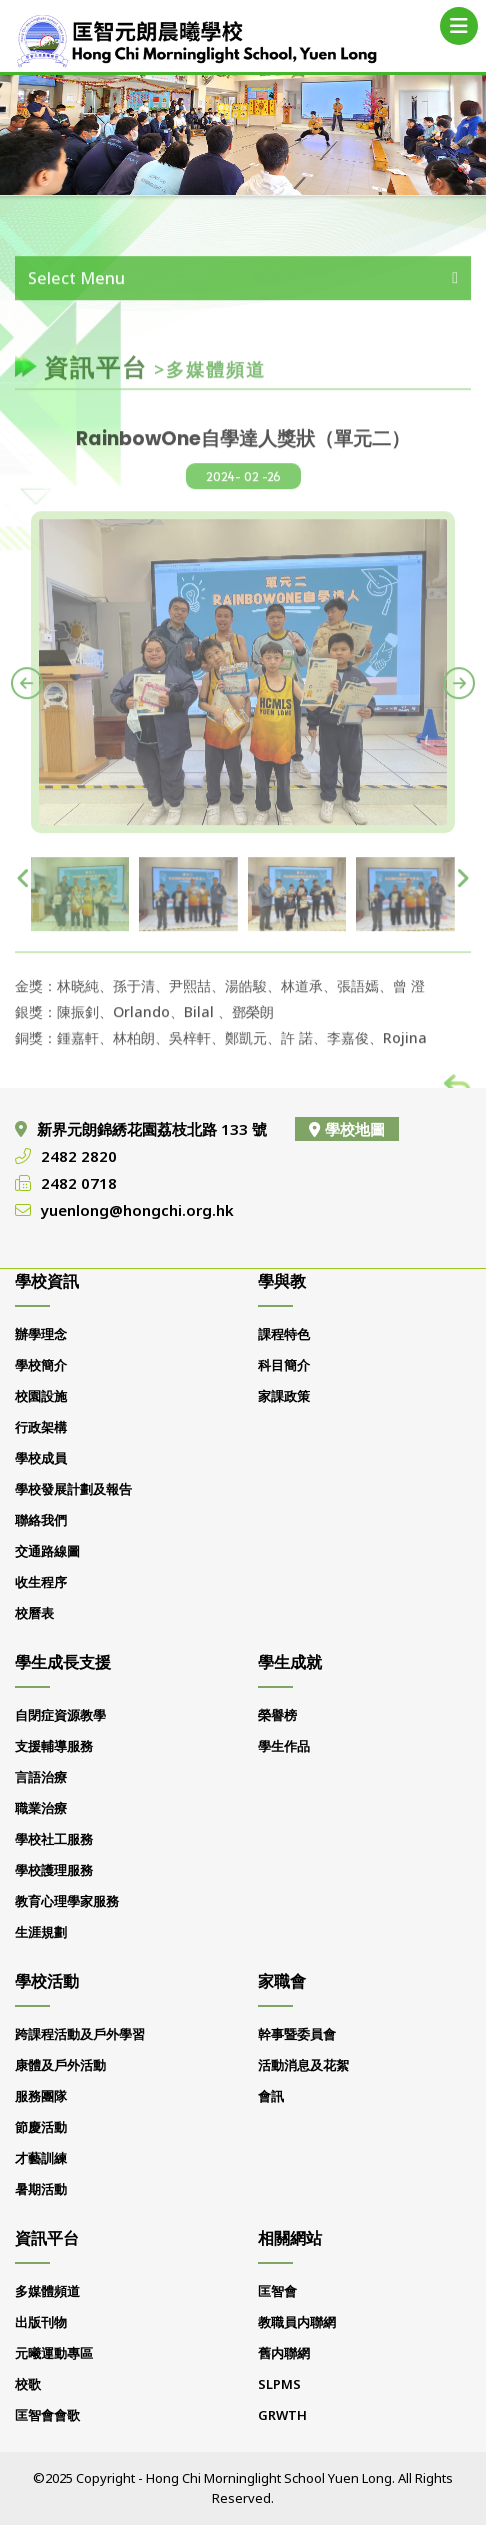  Describe the element at coordinates (284, 1334) in the screenshot. I see `課程特色` at that location.